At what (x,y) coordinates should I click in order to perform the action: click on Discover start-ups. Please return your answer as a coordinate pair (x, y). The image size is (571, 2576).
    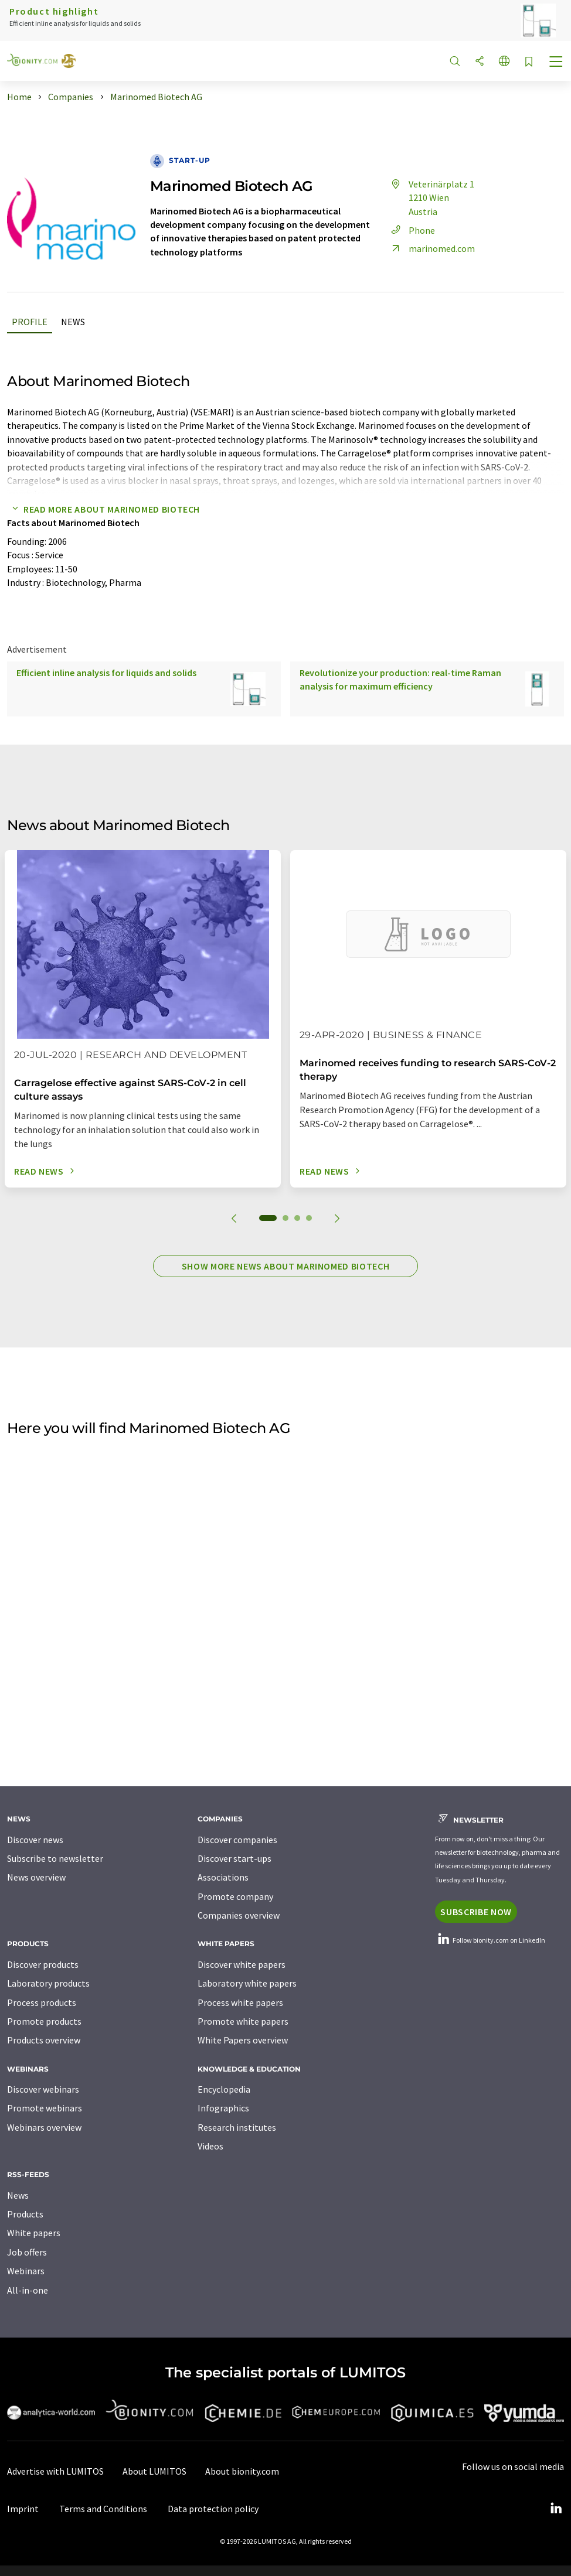
    Looking at the image, I should click on (234, 1858).